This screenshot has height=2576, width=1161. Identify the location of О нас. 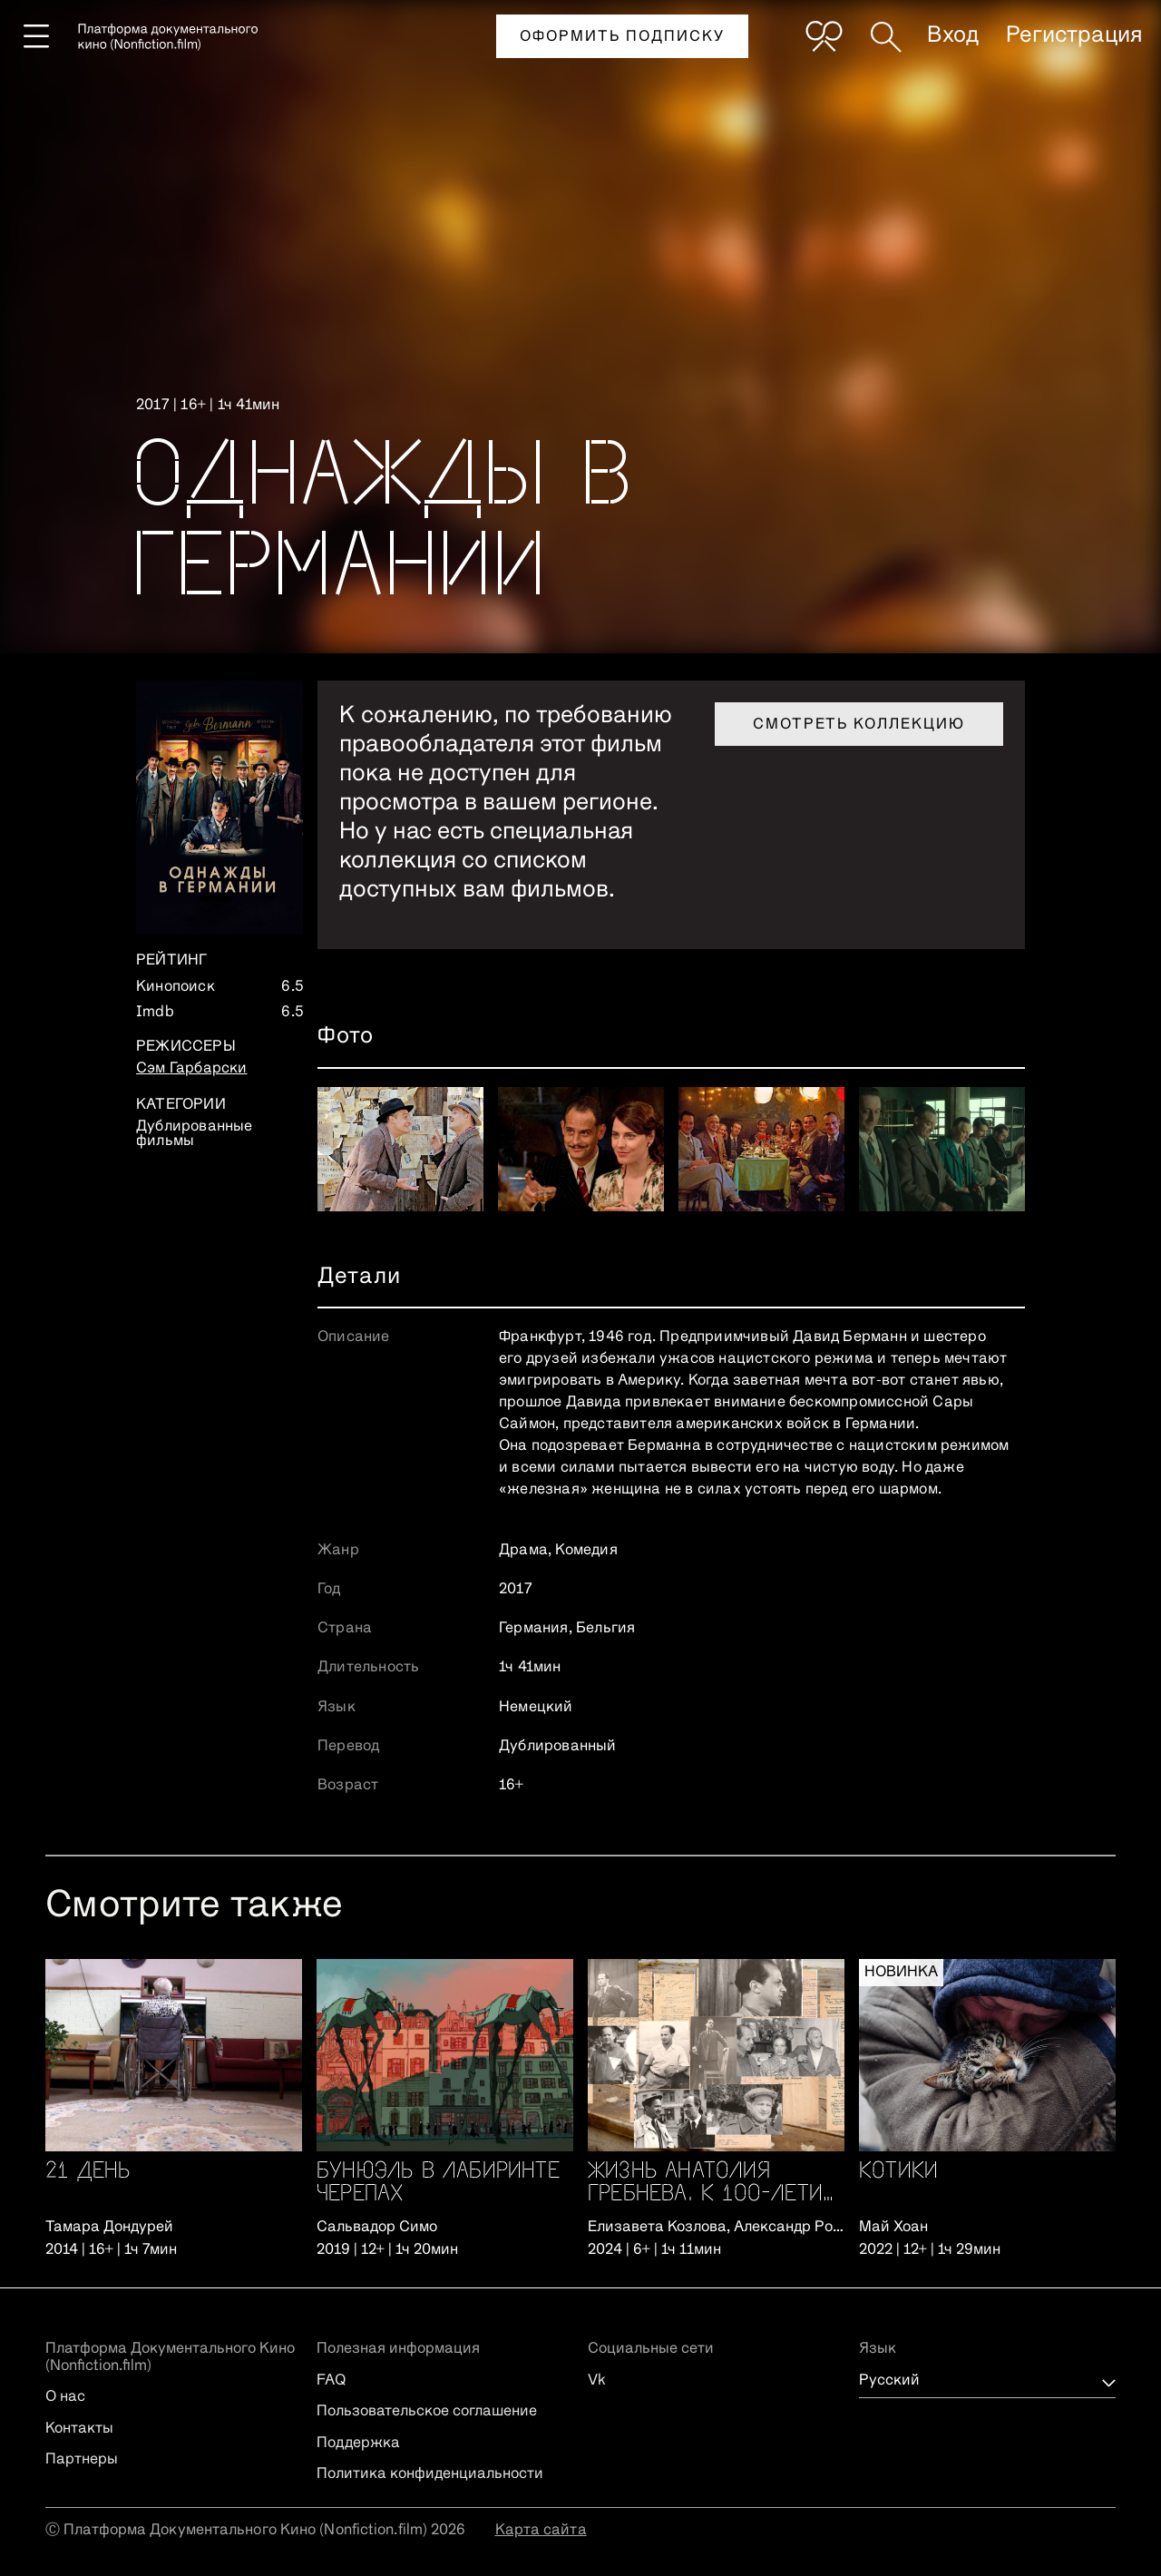
(65, 2397).